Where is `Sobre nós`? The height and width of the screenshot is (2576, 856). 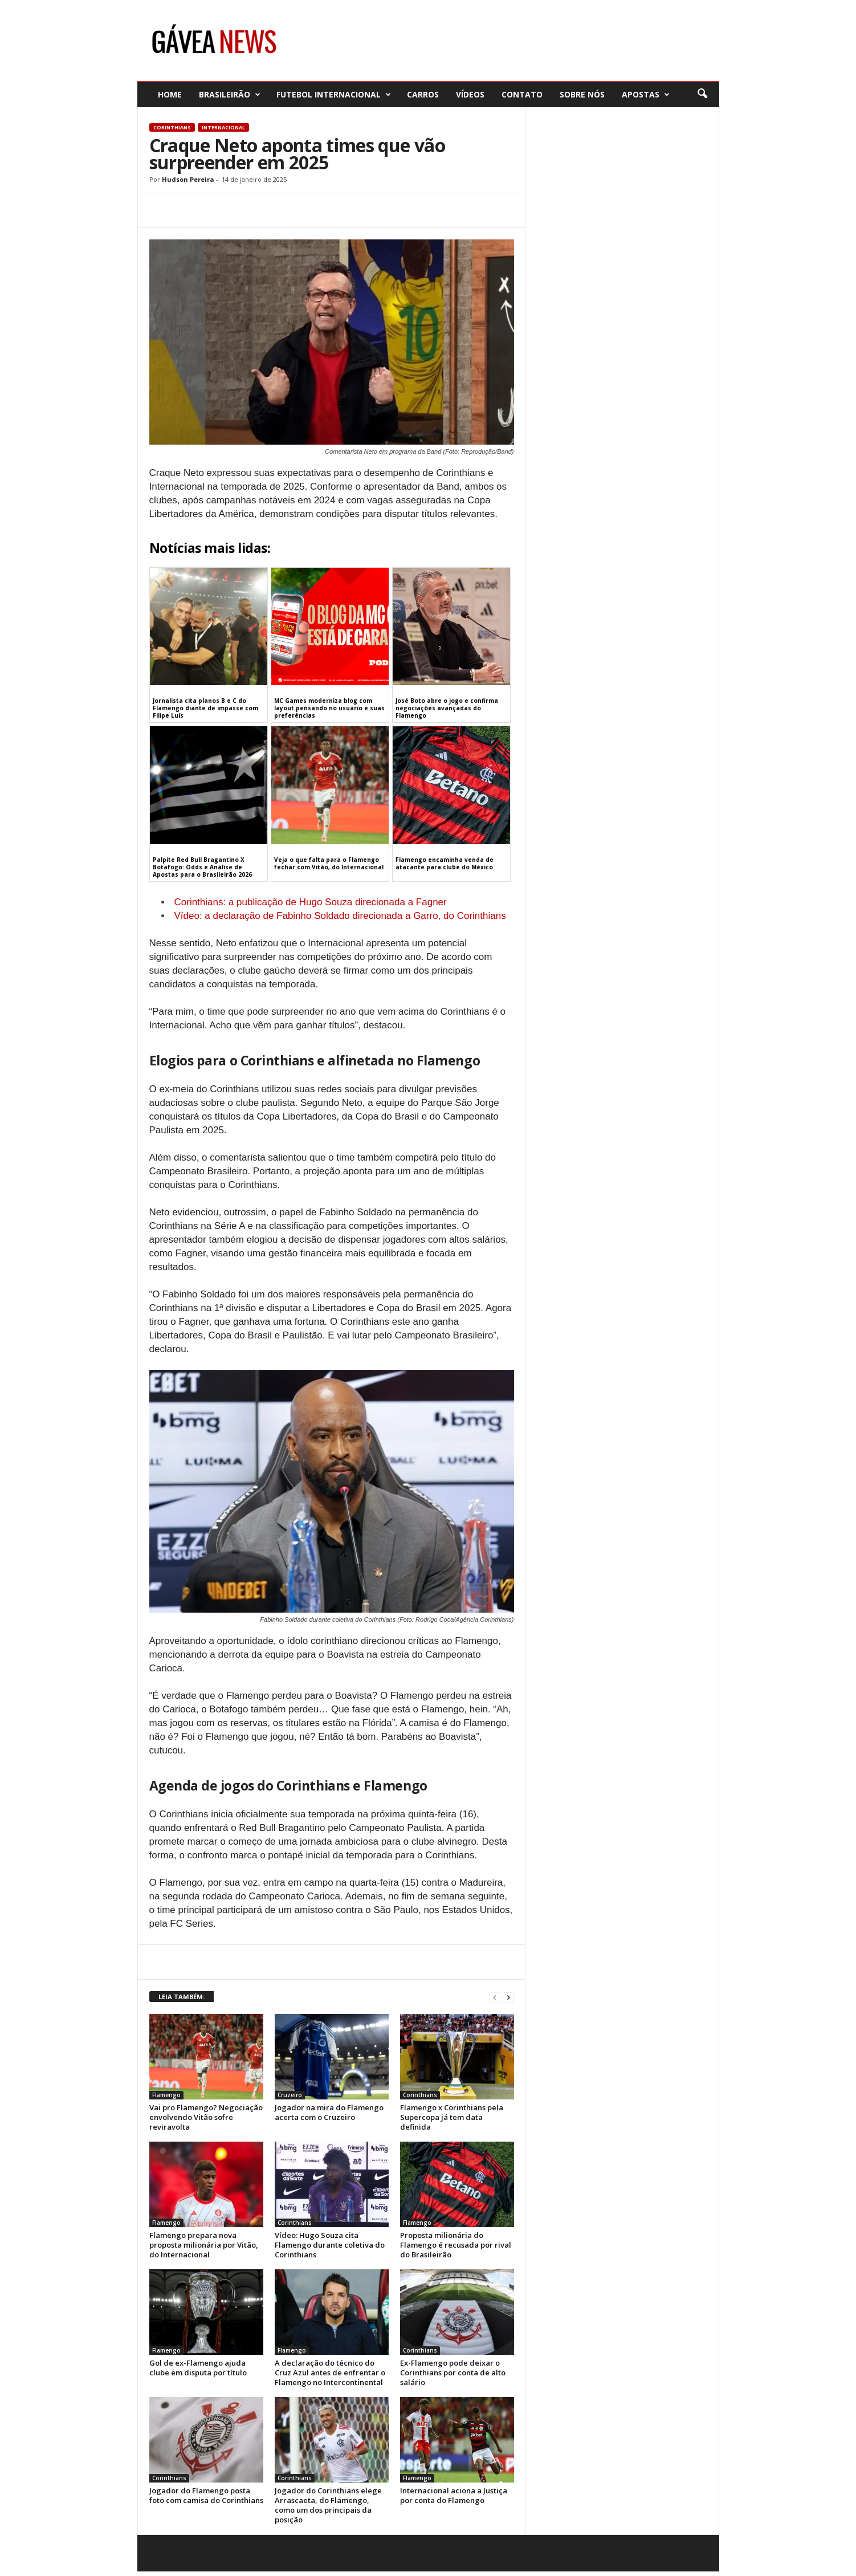
Sobre nós is located at coordinates (582, 94).